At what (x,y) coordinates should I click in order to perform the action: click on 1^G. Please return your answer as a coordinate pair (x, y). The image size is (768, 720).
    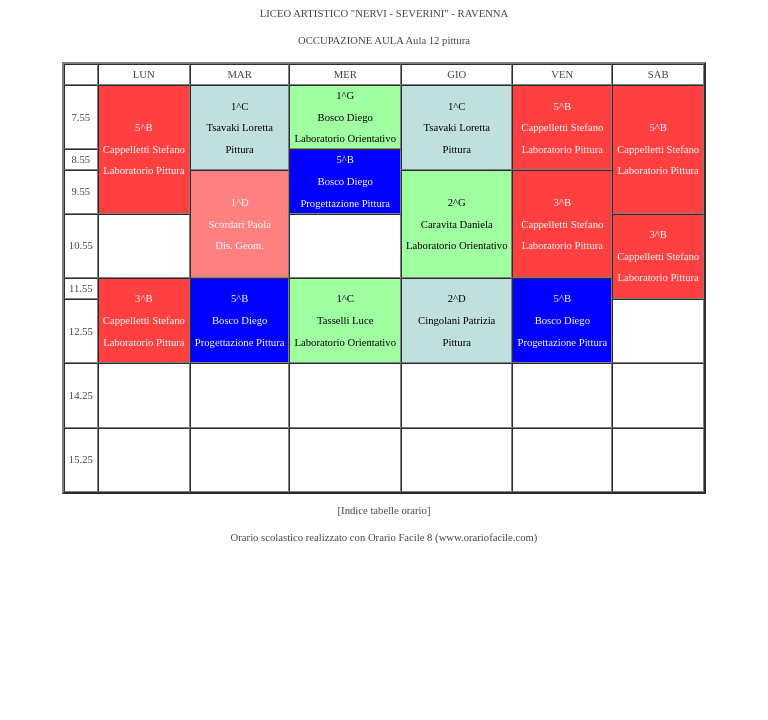
    Looking at the image, I should click on (345, 95).